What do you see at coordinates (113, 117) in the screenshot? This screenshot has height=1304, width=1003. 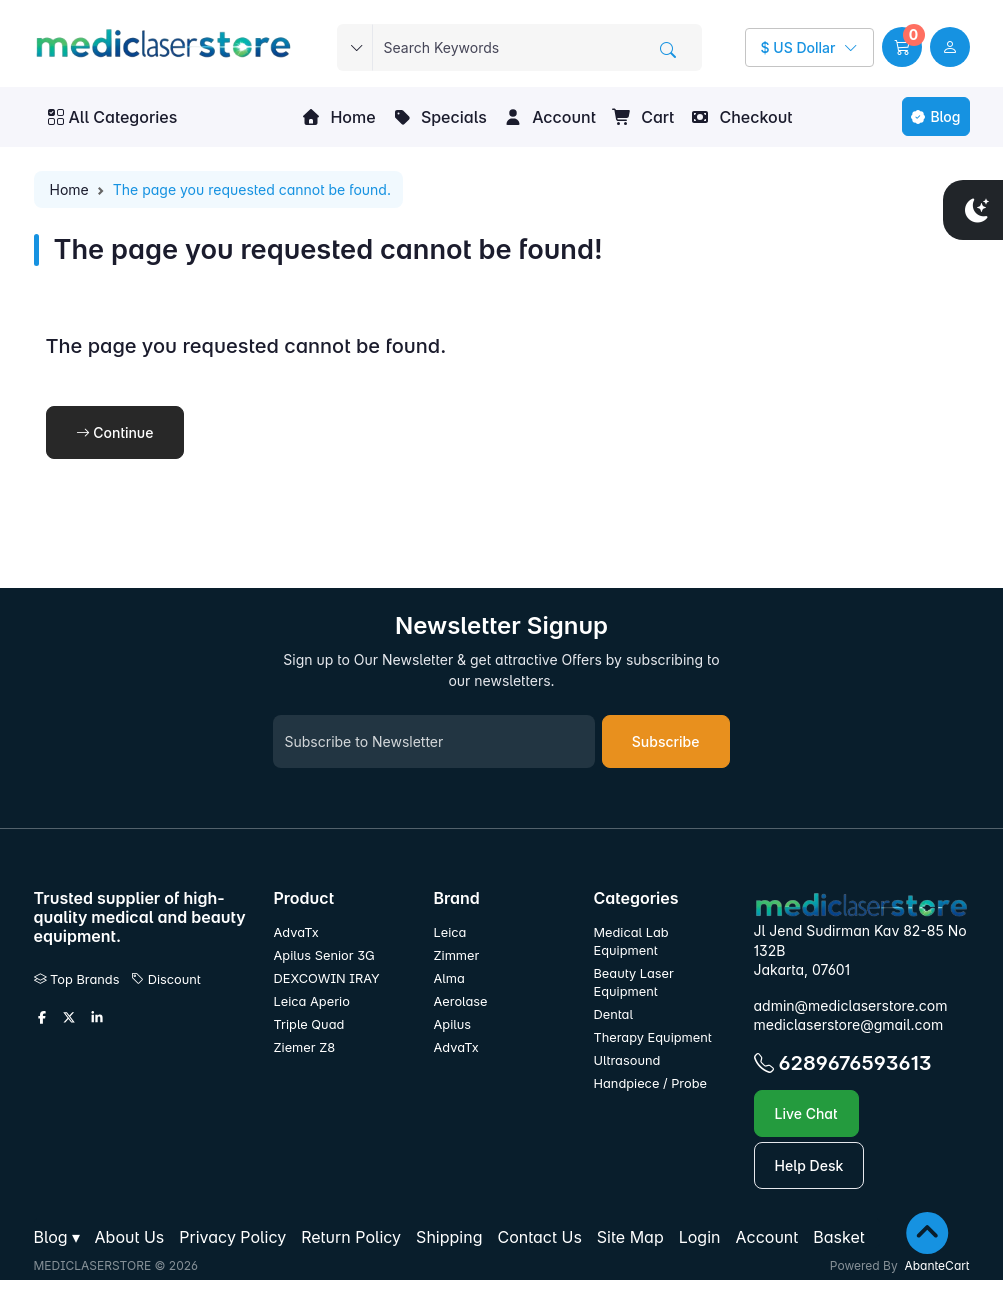 I see `All Categories [button]` at bounding box center [113, 117].